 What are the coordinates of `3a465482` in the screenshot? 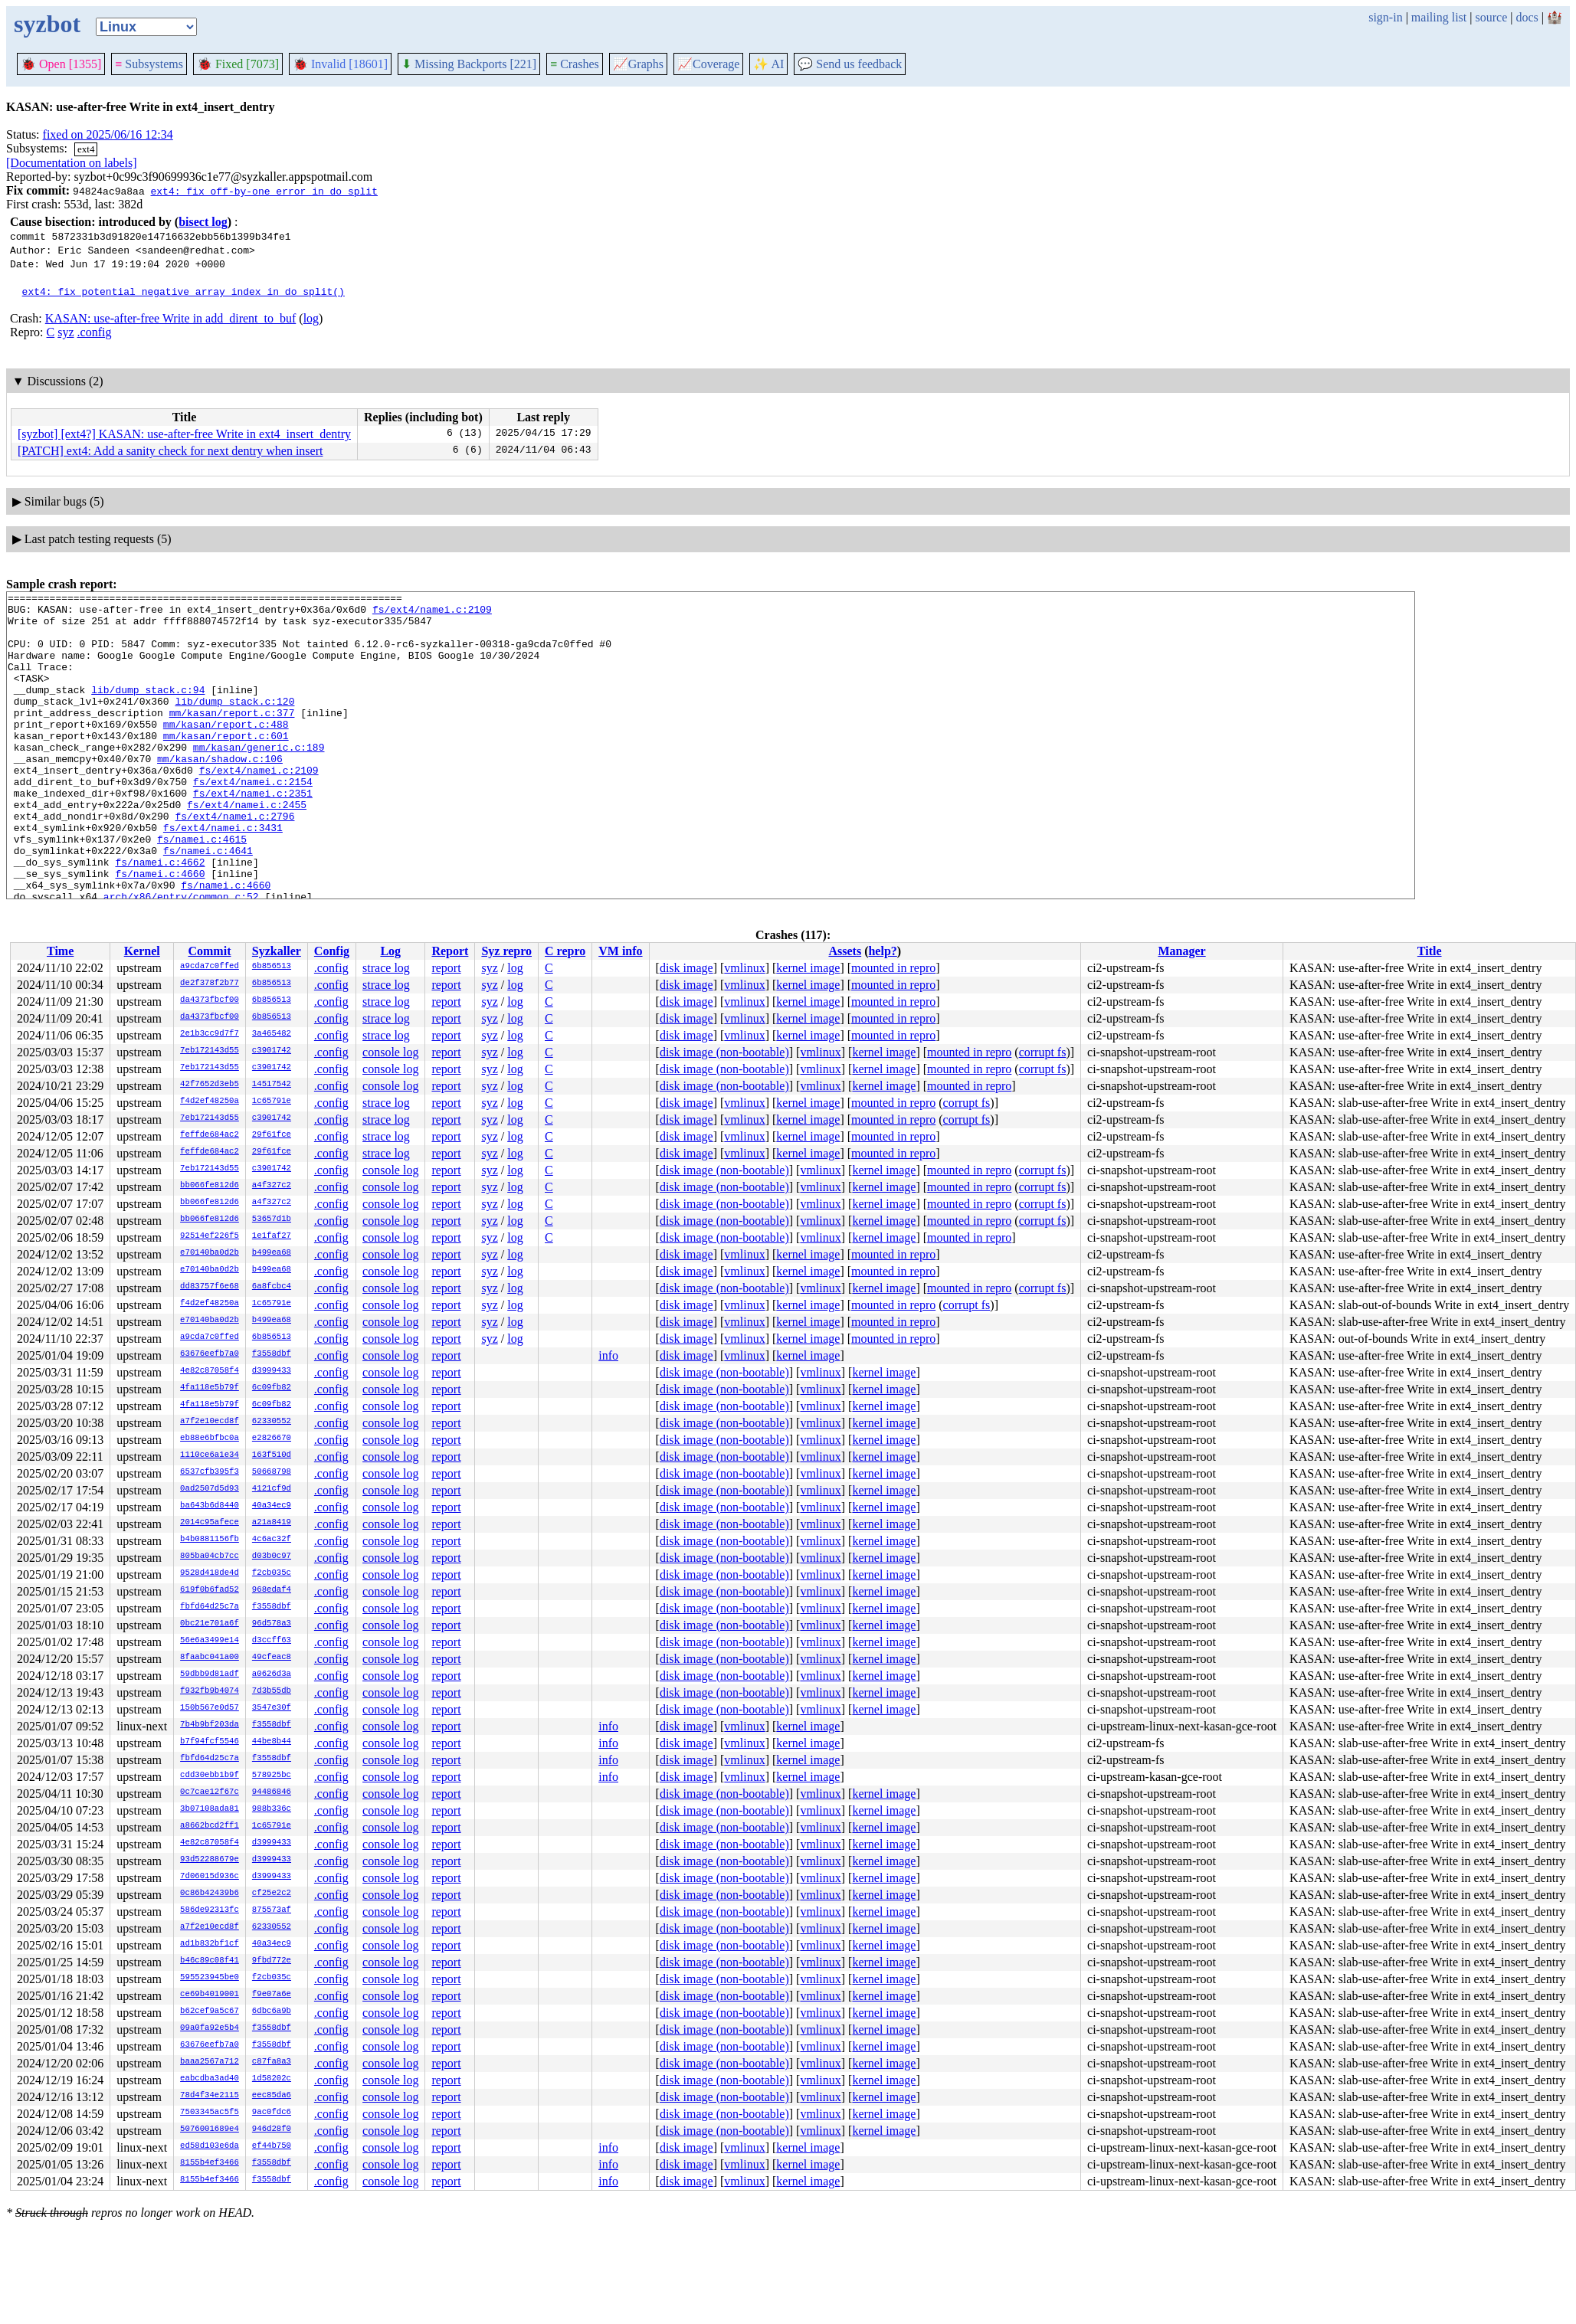 It's located at (271, 1034).